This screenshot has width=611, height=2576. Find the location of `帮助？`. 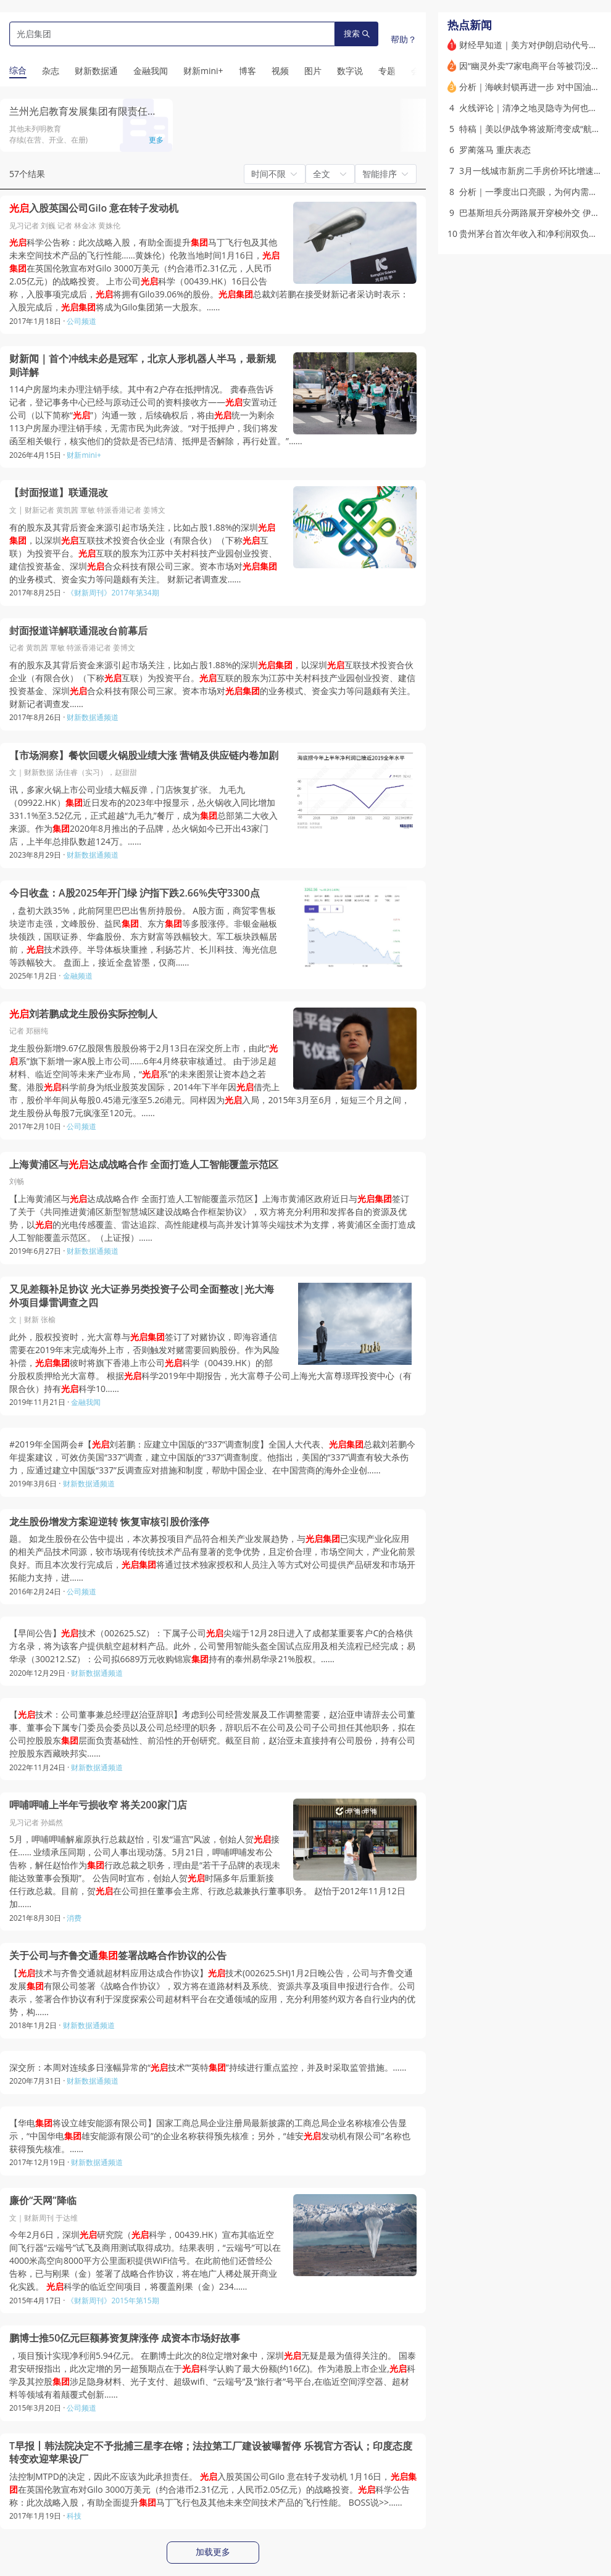

帮助？ is located at coordinates (404, 39).